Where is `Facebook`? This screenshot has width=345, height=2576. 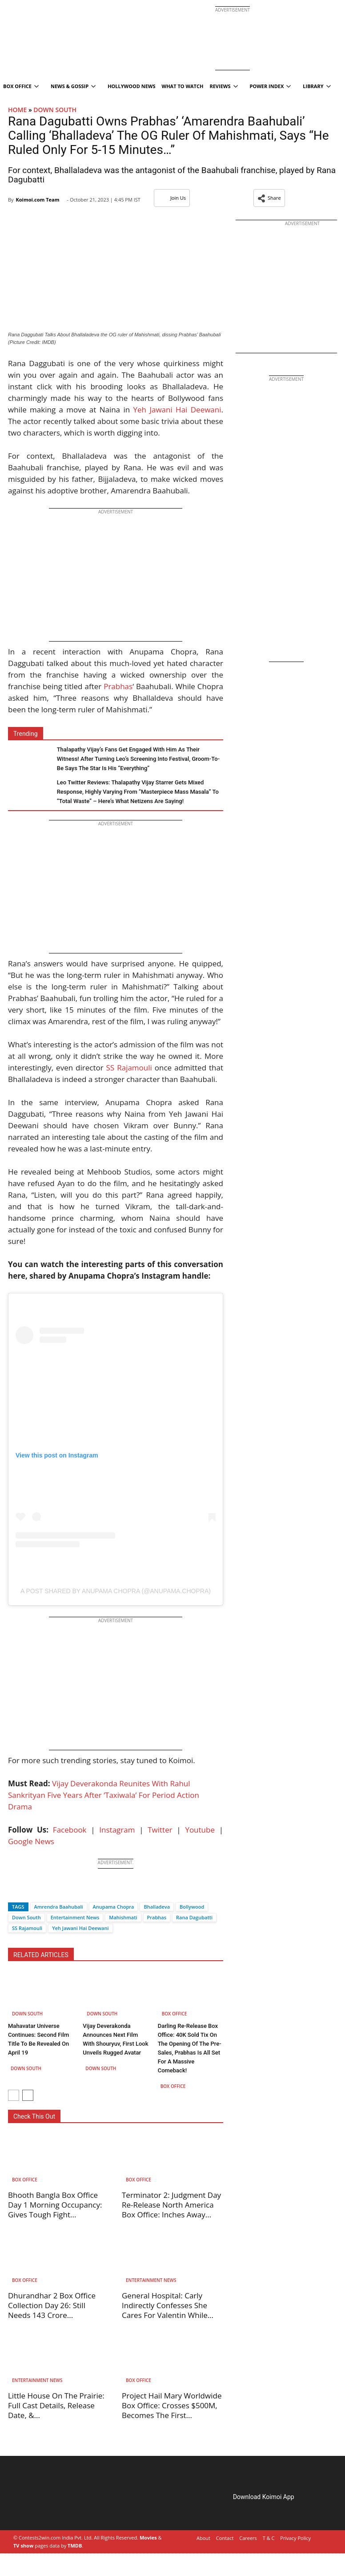
Facebook is located at coordinates (70, 1830).